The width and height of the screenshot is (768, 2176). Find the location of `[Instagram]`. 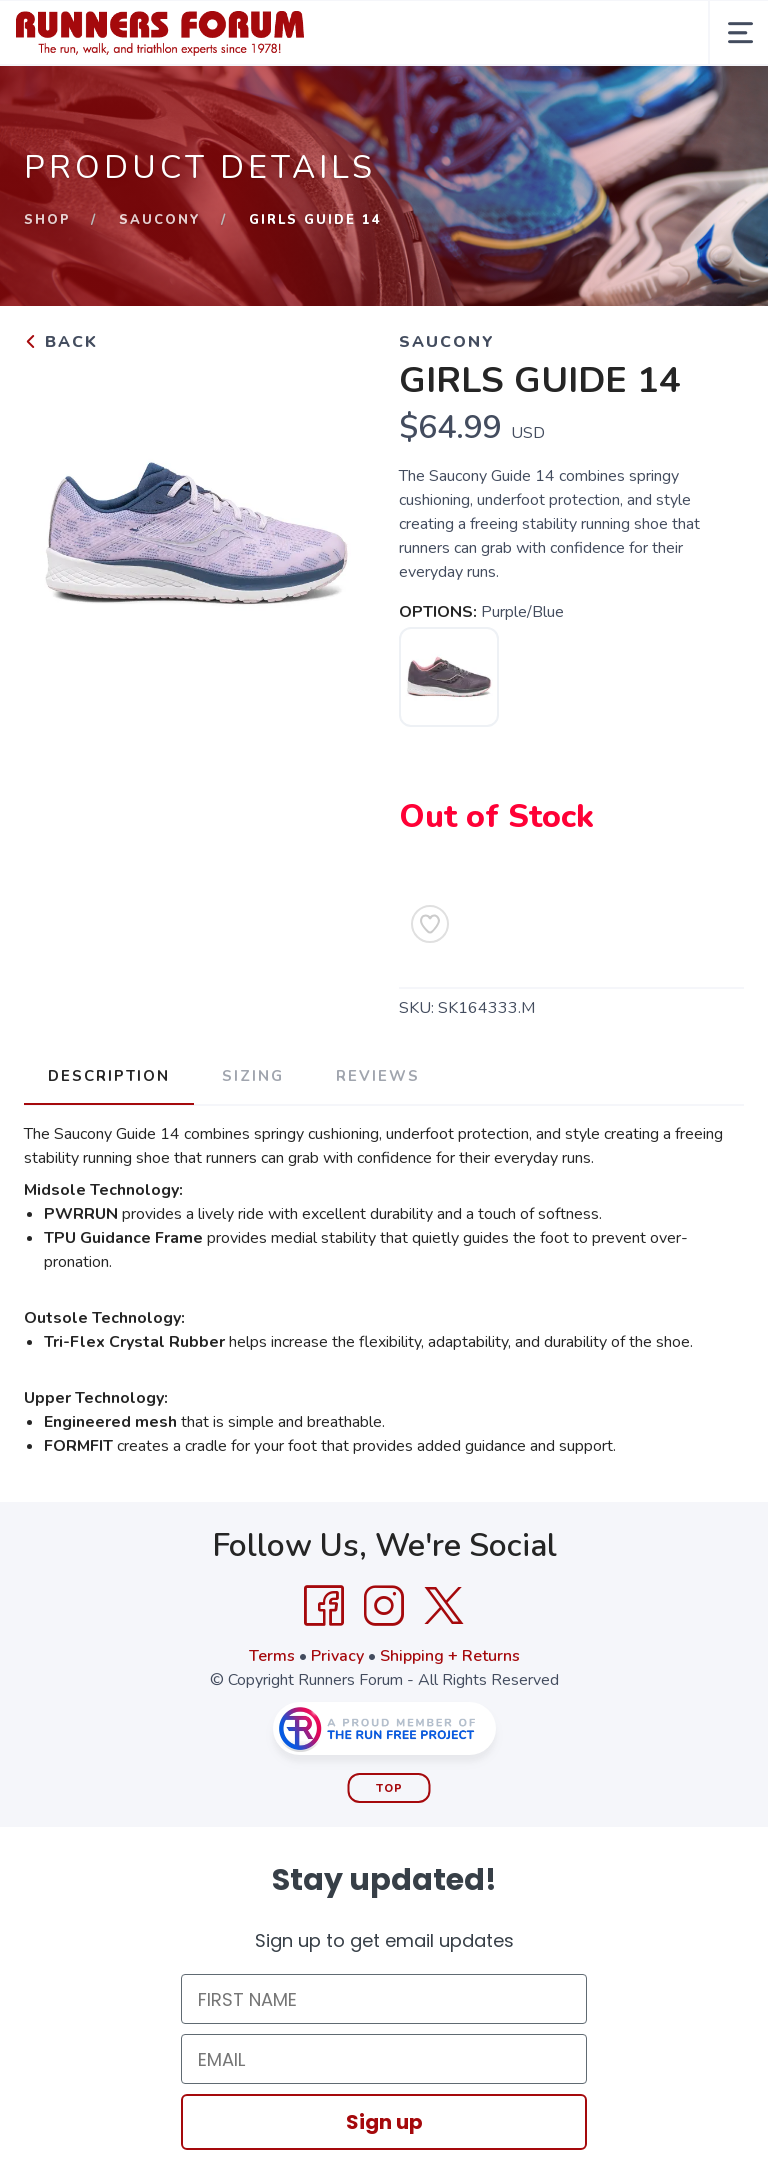

[Instagram] is located at coordinates (384, 1606).